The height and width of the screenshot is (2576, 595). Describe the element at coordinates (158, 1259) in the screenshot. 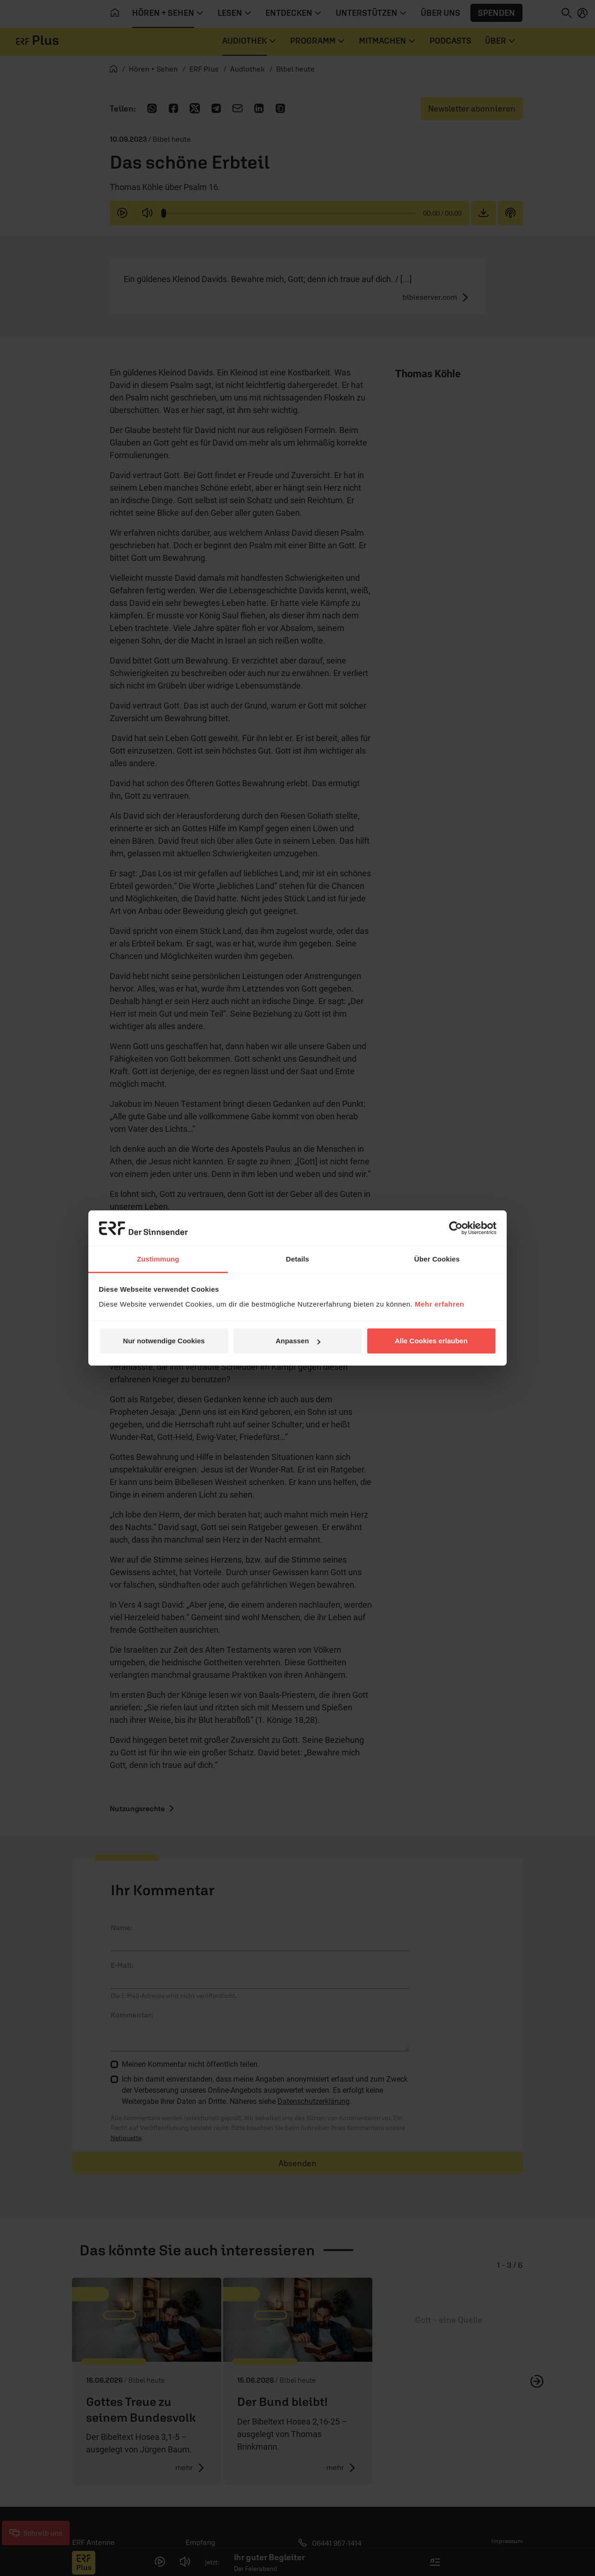

I see `Zustimmung [tab]` at that location.